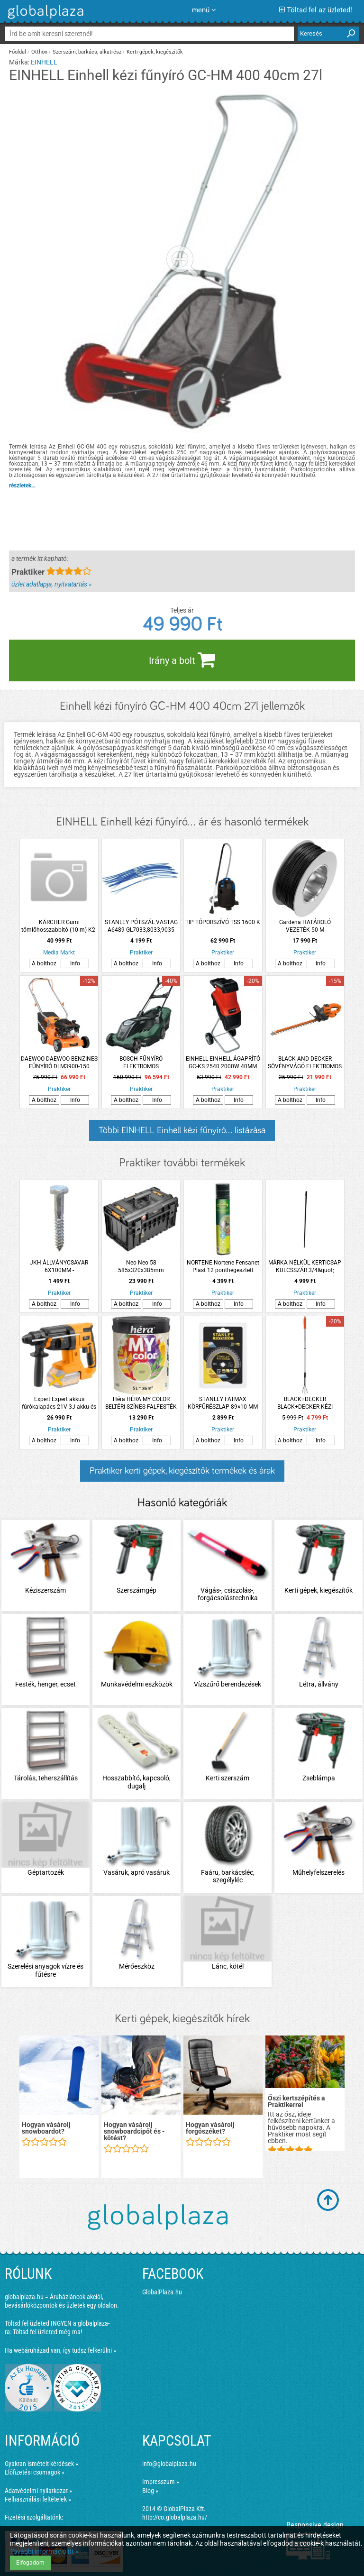  What do you see at coordinates (39, 52) in the screenshot?
I see `Otthon` at bounding box center [39, 52].